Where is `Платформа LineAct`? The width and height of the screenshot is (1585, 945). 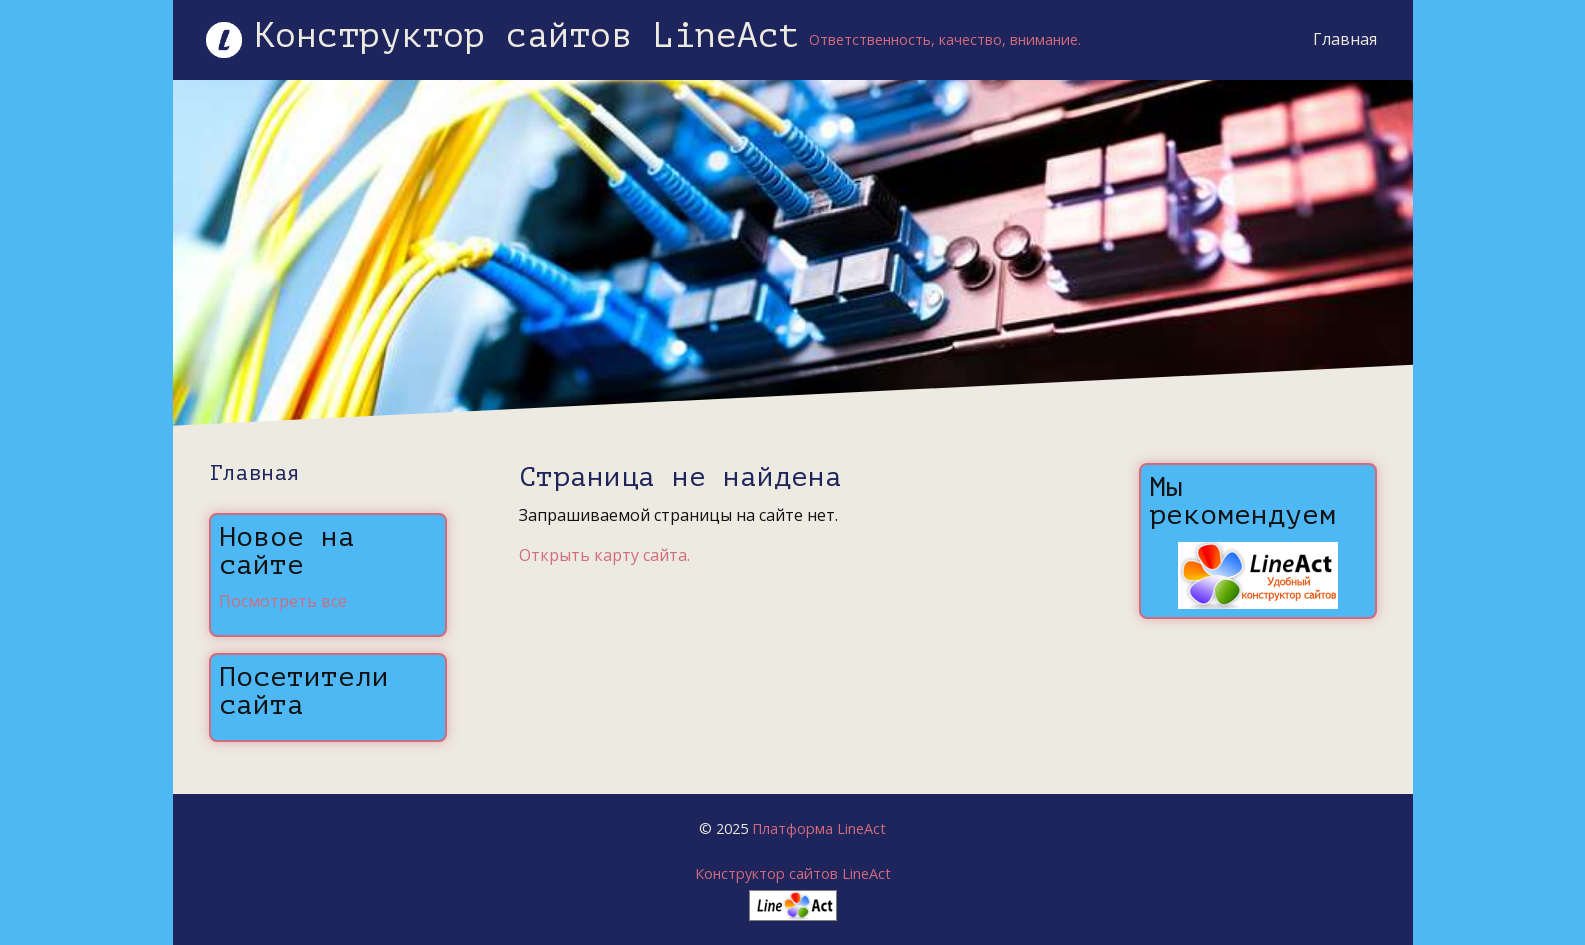
Платформа LineAct is located at coordinates (819, 828).